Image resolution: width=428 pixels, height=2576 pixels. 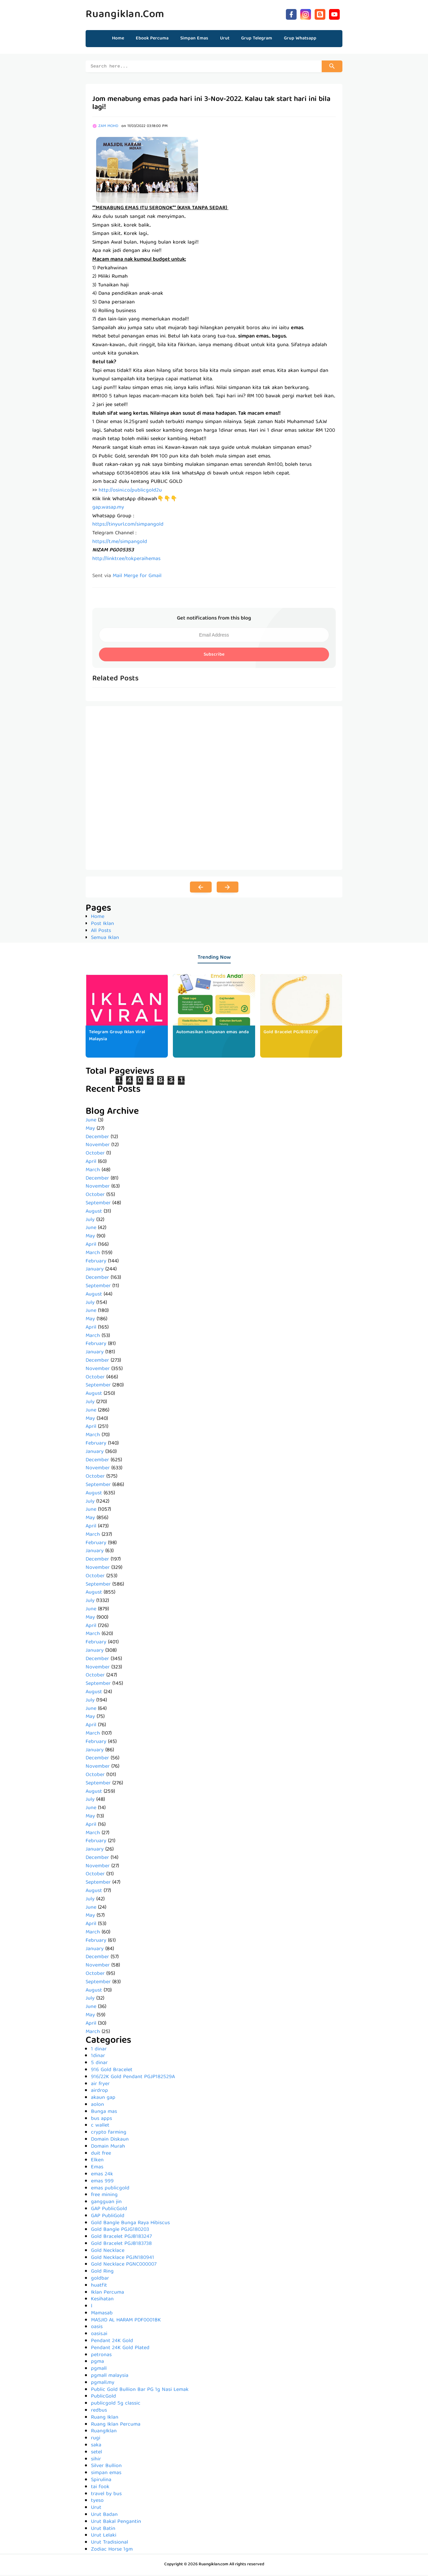 I want to click on publicgold 5g classic, so click(x=115, y=2404).